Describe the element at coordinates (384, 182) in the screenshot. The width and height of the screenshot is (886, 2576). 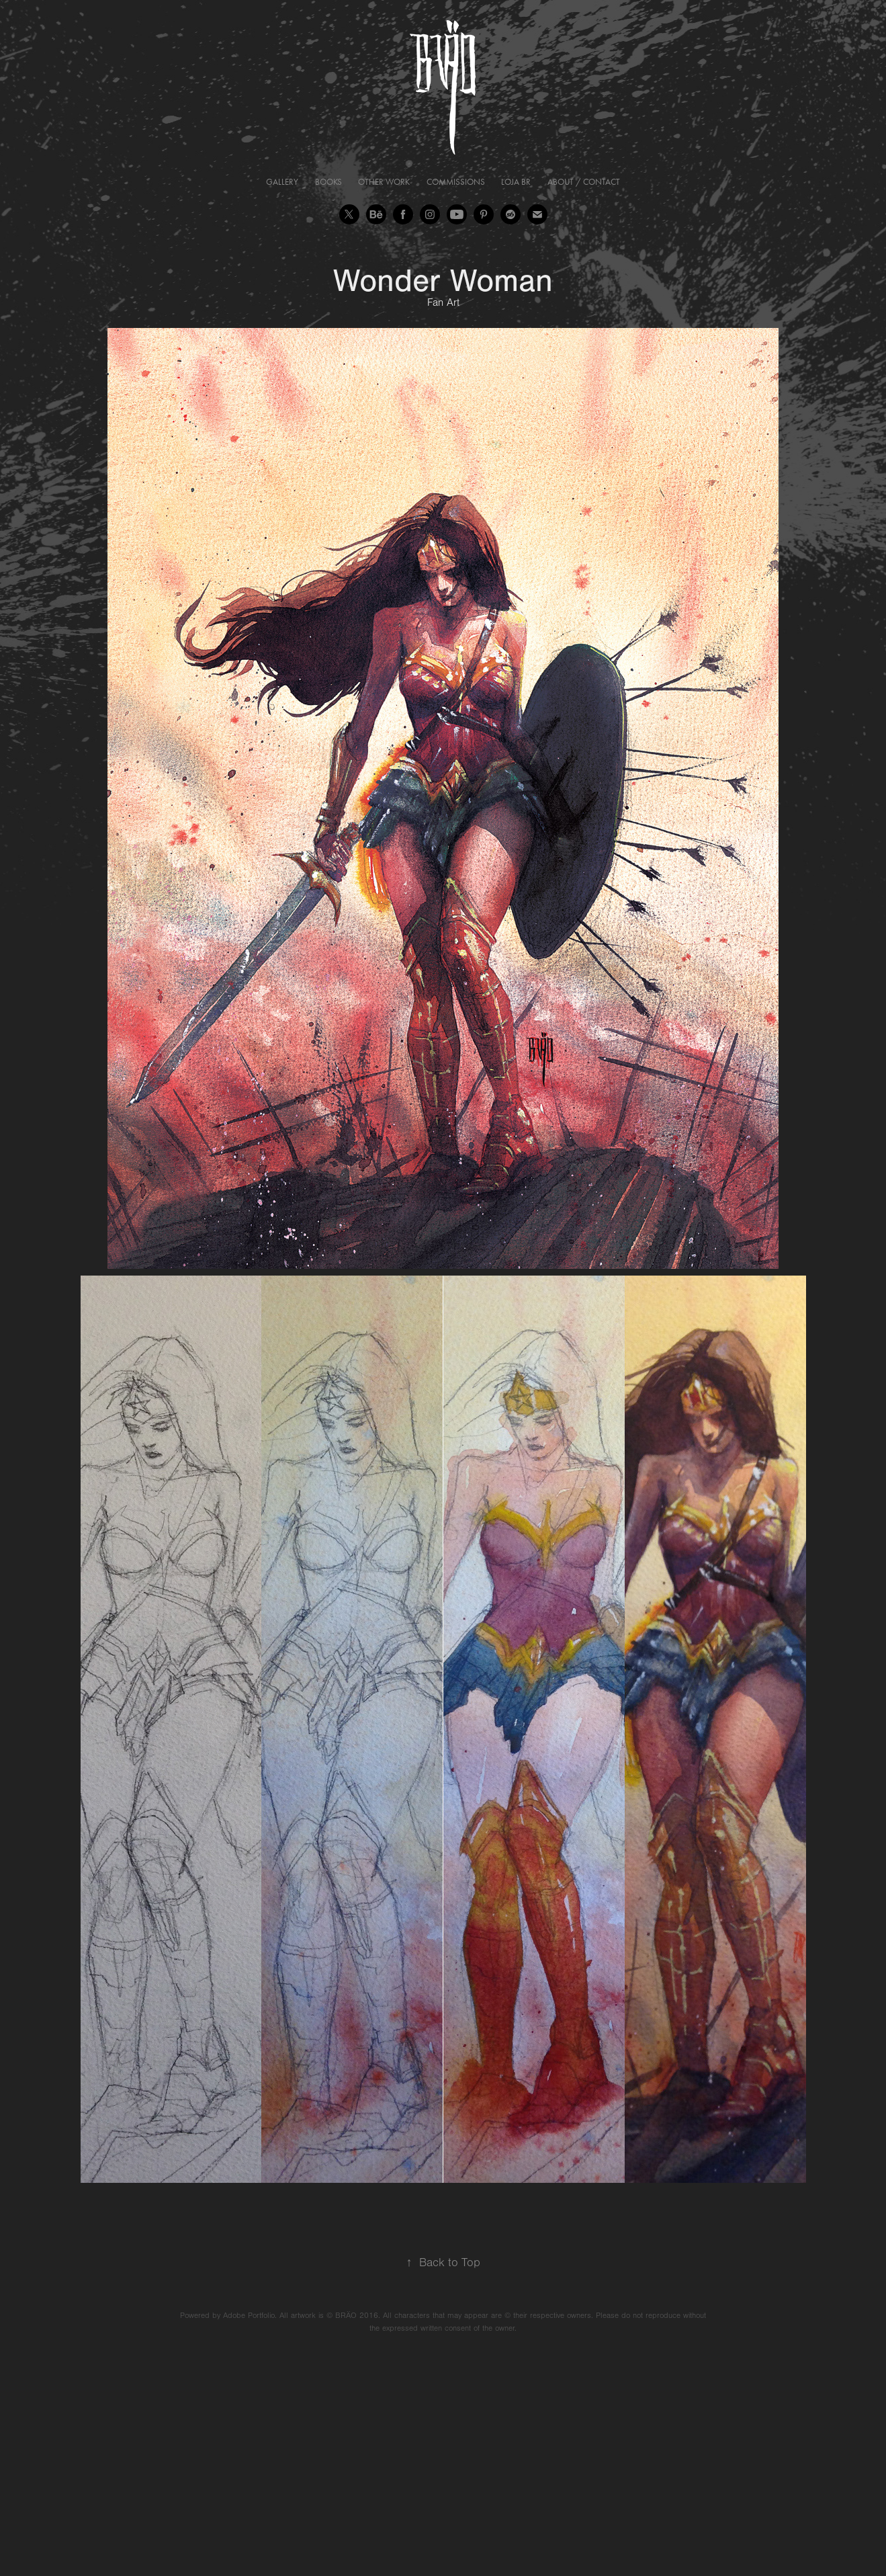
I see `Other Work` at that location.